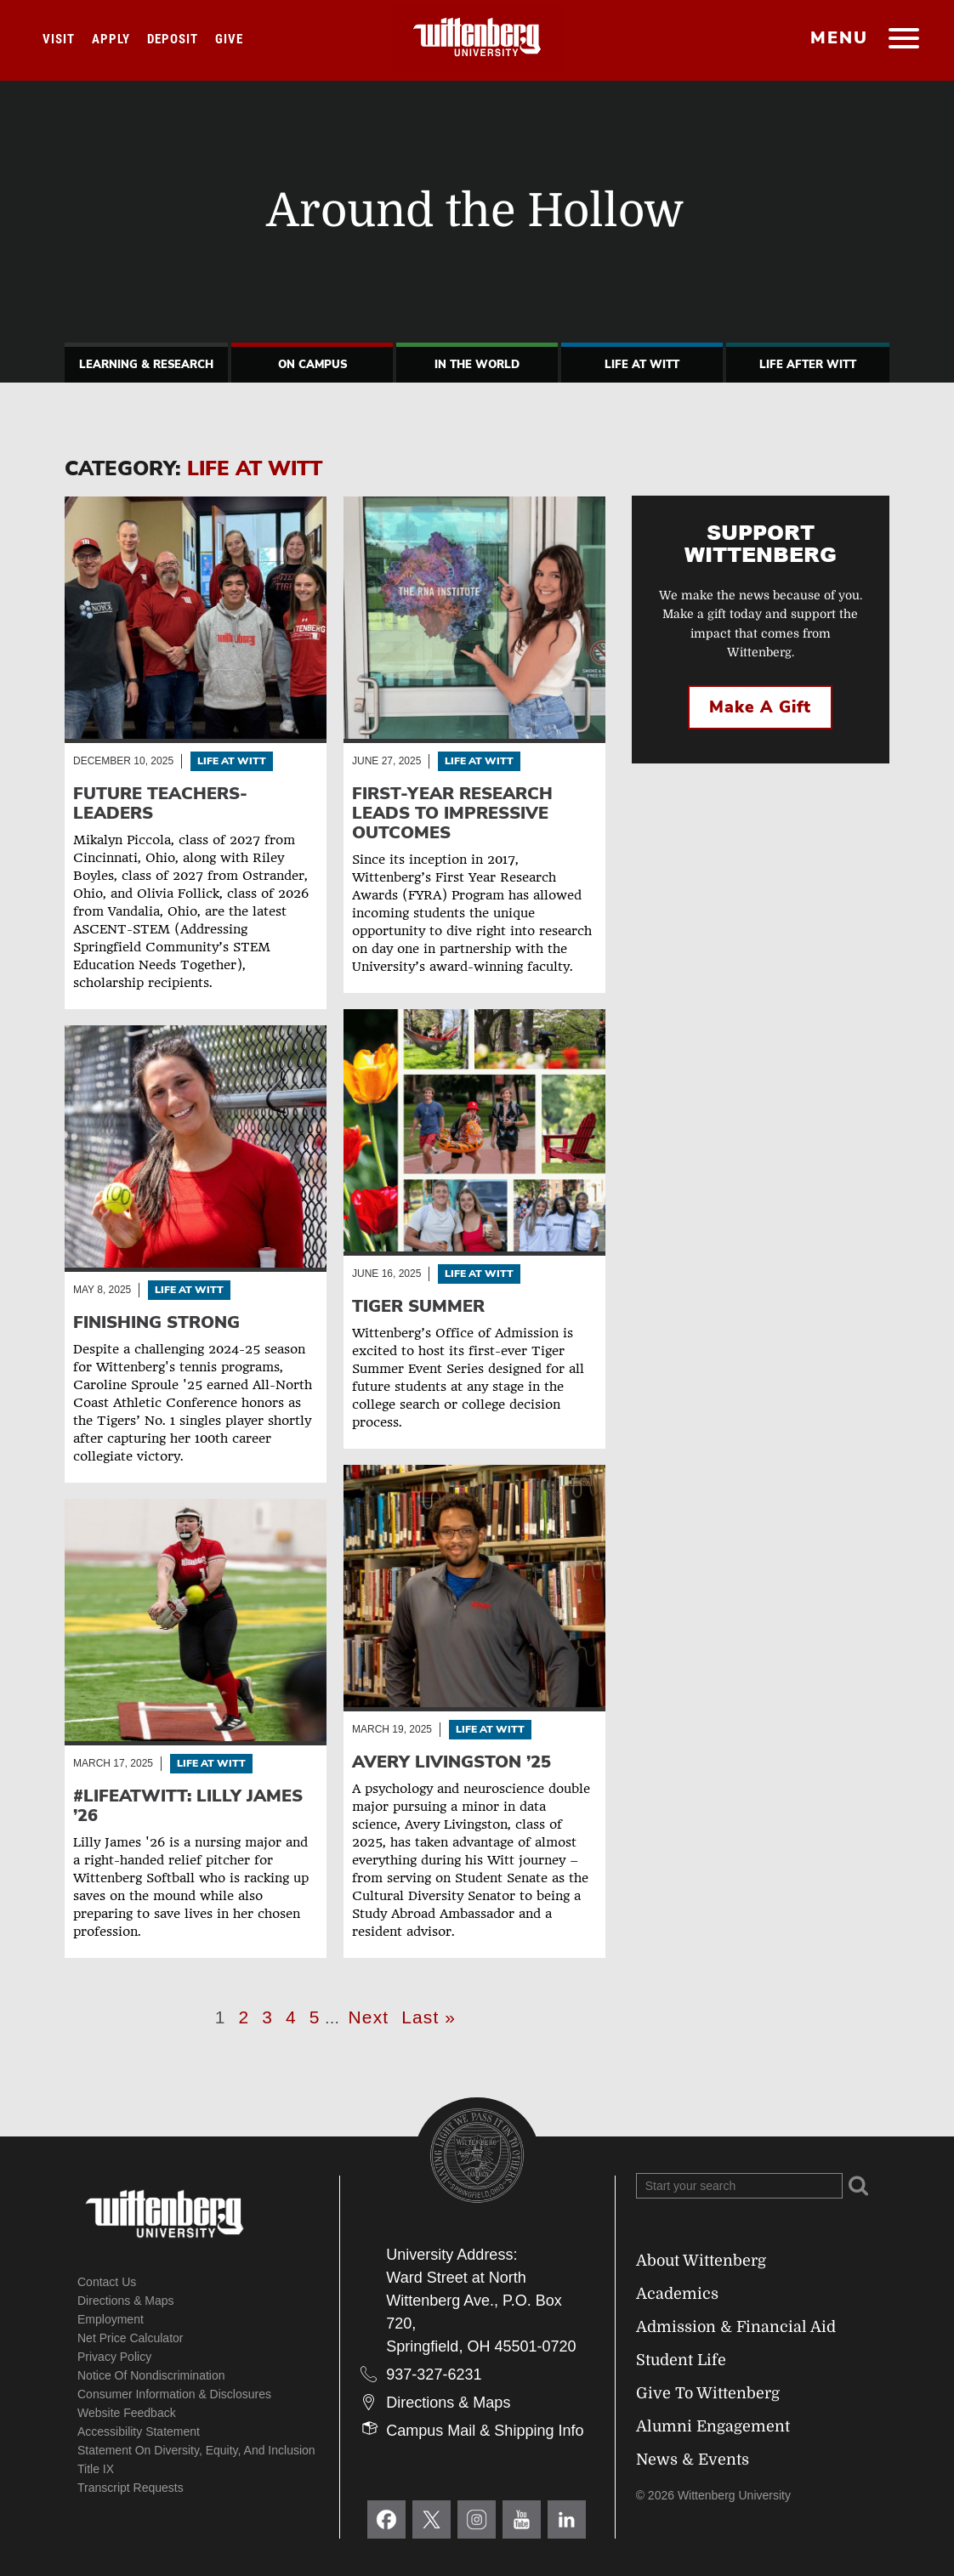  Describe the element at coordinates (739, 2186) in the screenshot. I see `[Search Wittenberg.edu]` at that location.